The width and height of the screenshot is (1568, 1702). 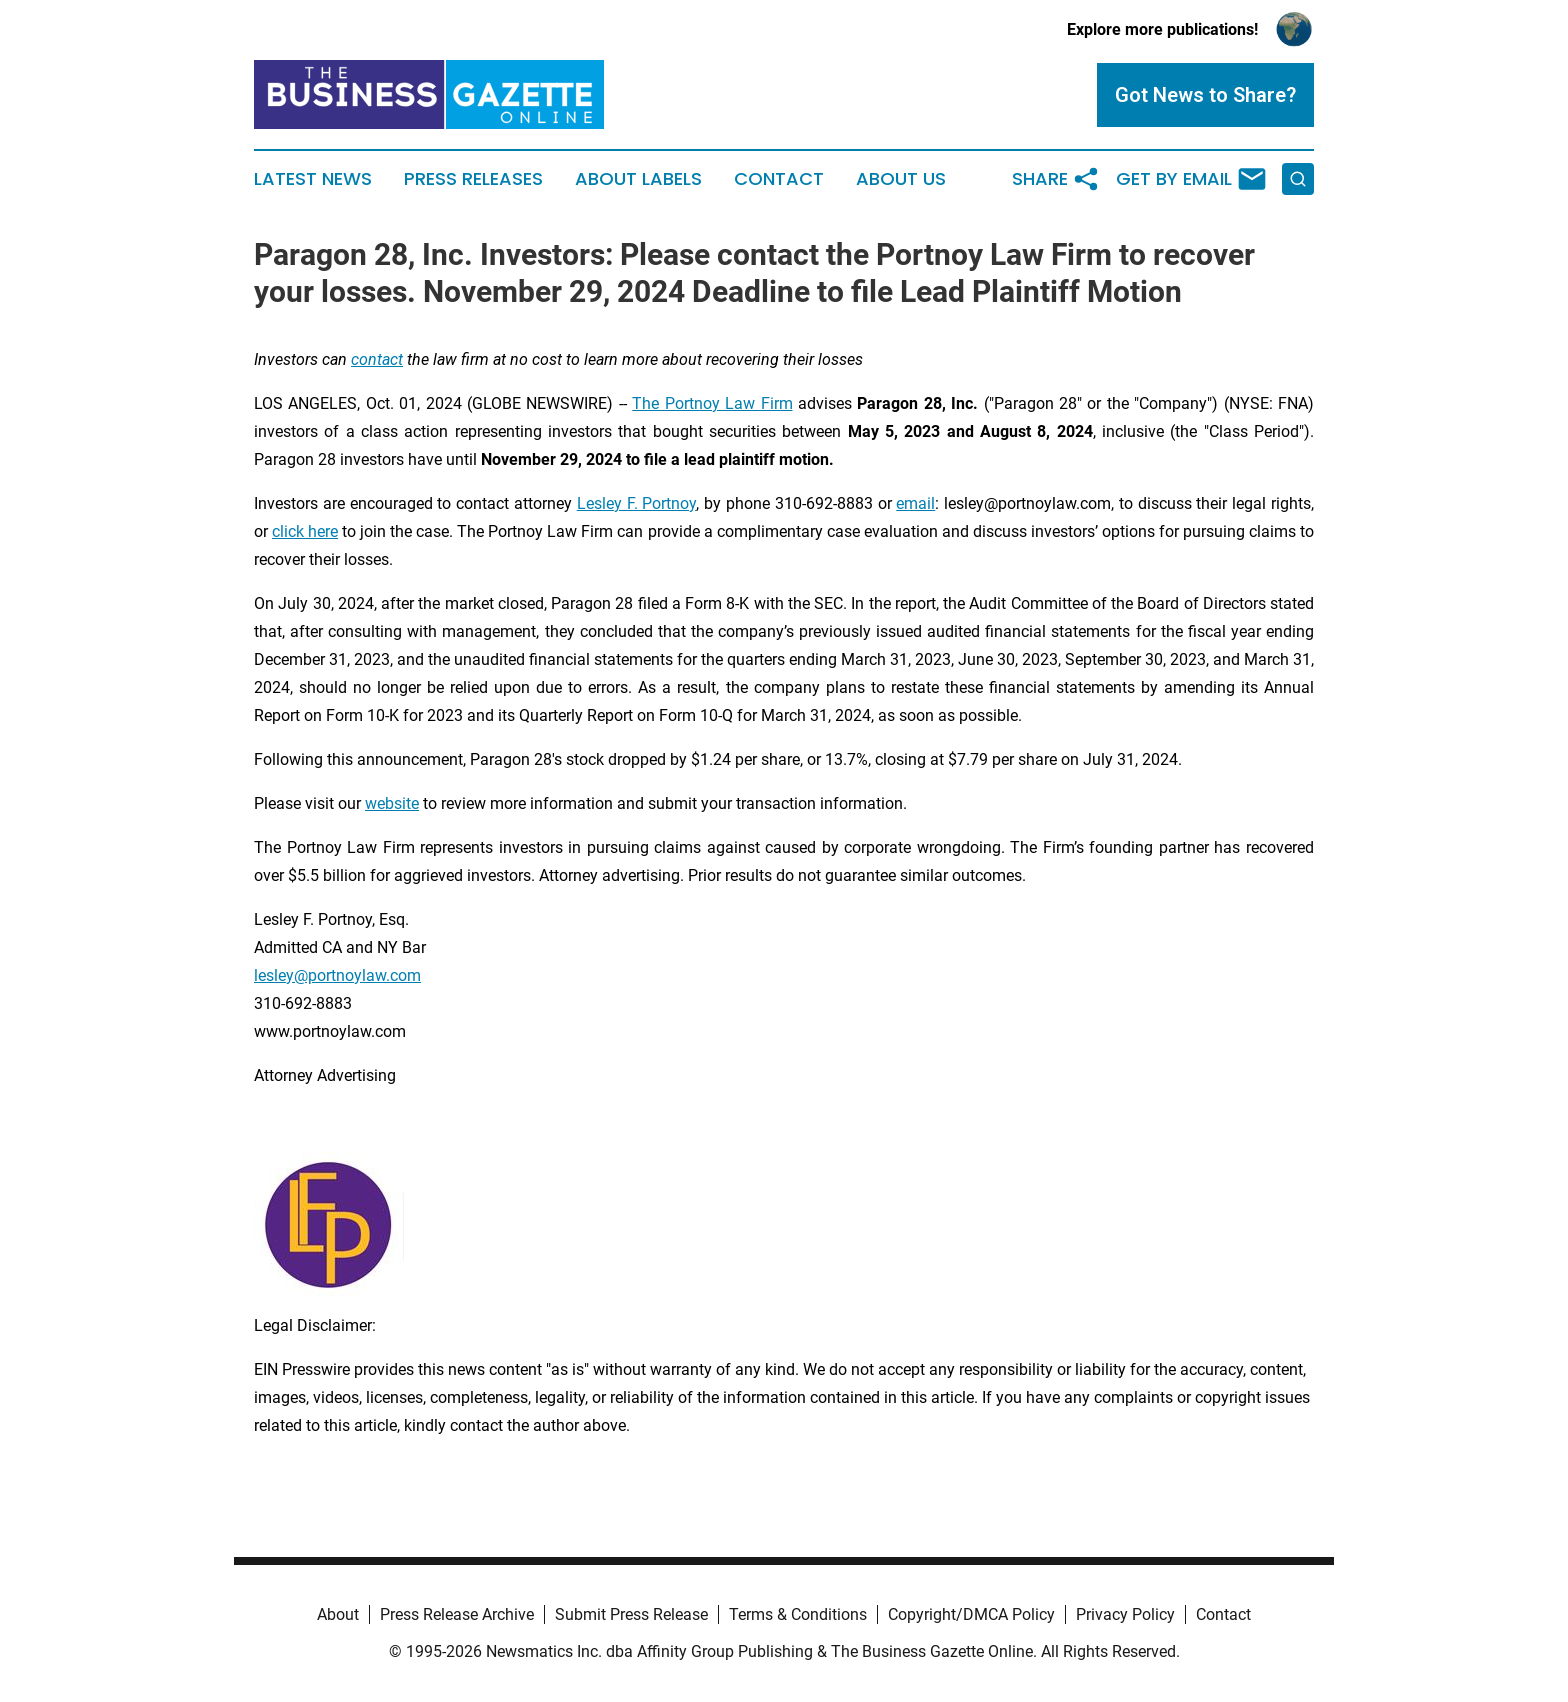 What do you see at coordinates (798, 1614) in the screenshot?
I see `Terms & Conditions` at bounding box center [798, 1614].